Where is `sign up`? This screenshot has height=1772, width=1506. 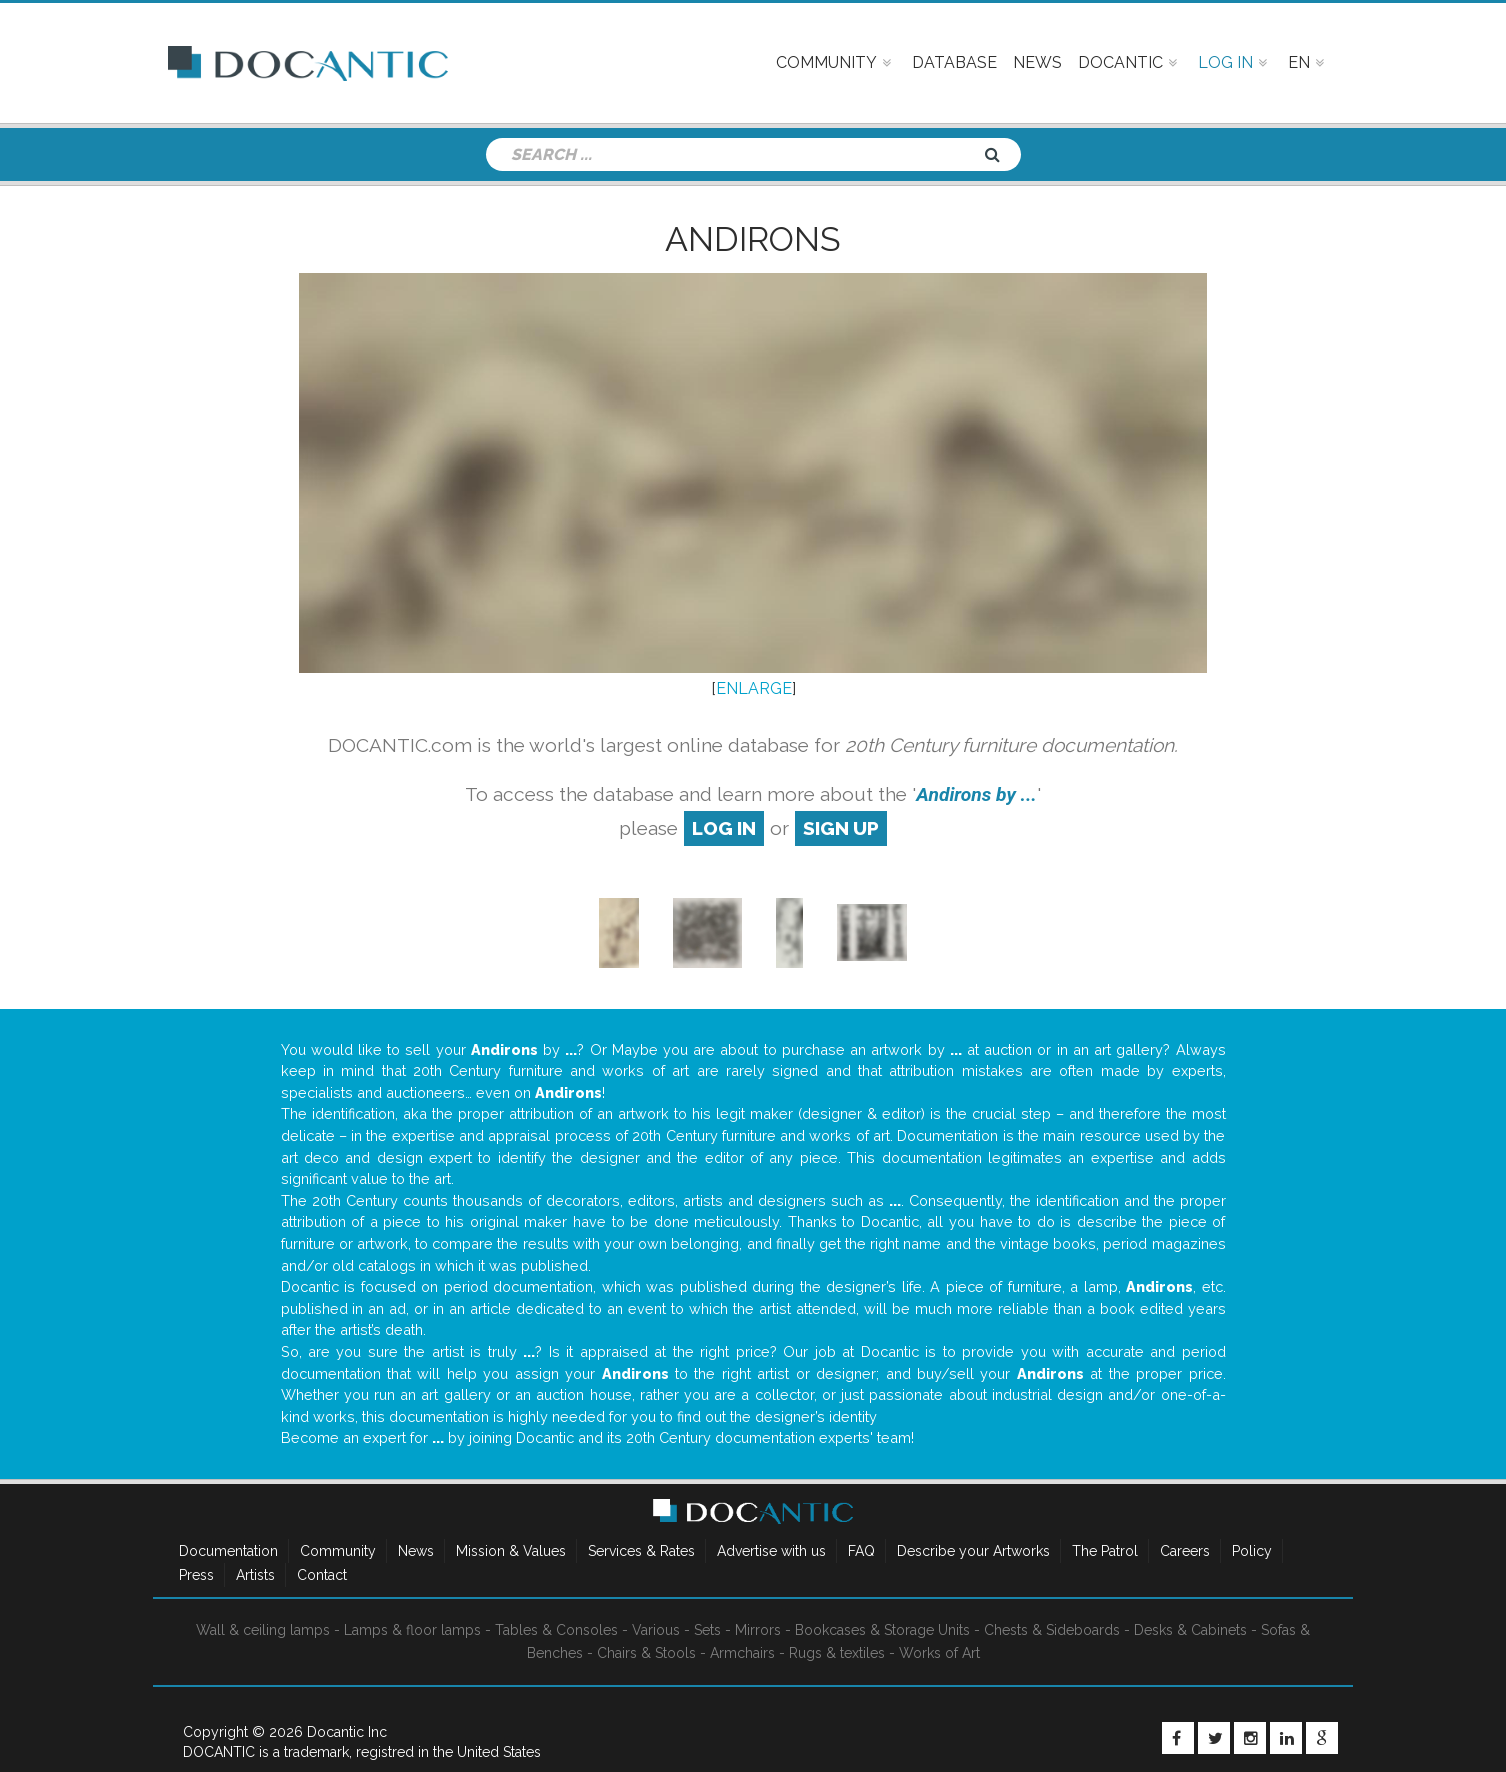
sign up is located at coordinates (841, 828).